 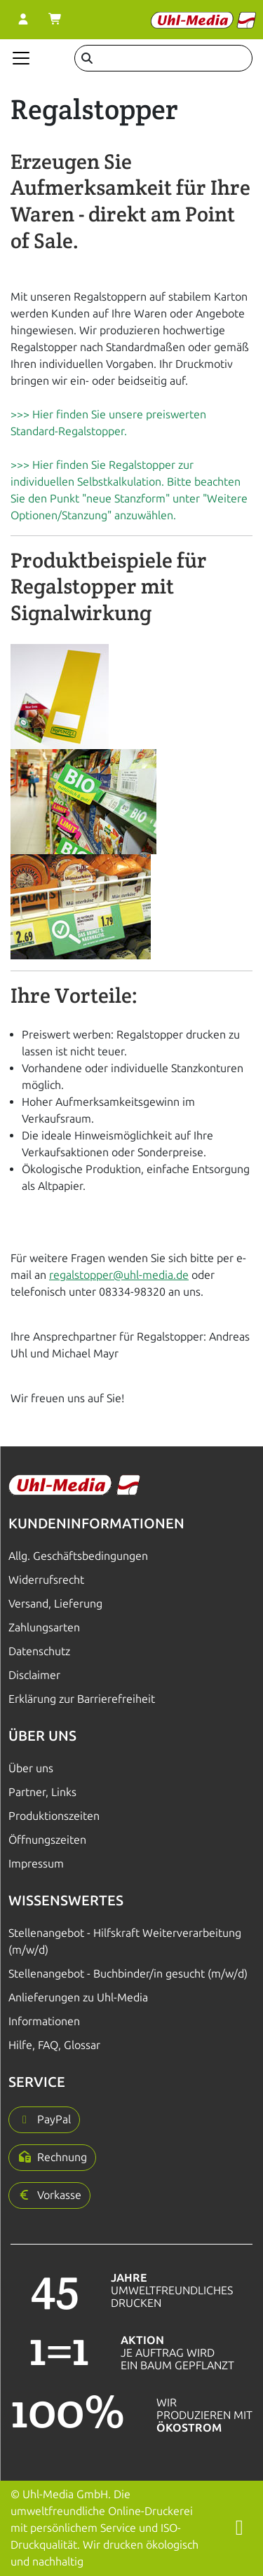 I want to click on Disclaimer, so click(x=34, y=1675).